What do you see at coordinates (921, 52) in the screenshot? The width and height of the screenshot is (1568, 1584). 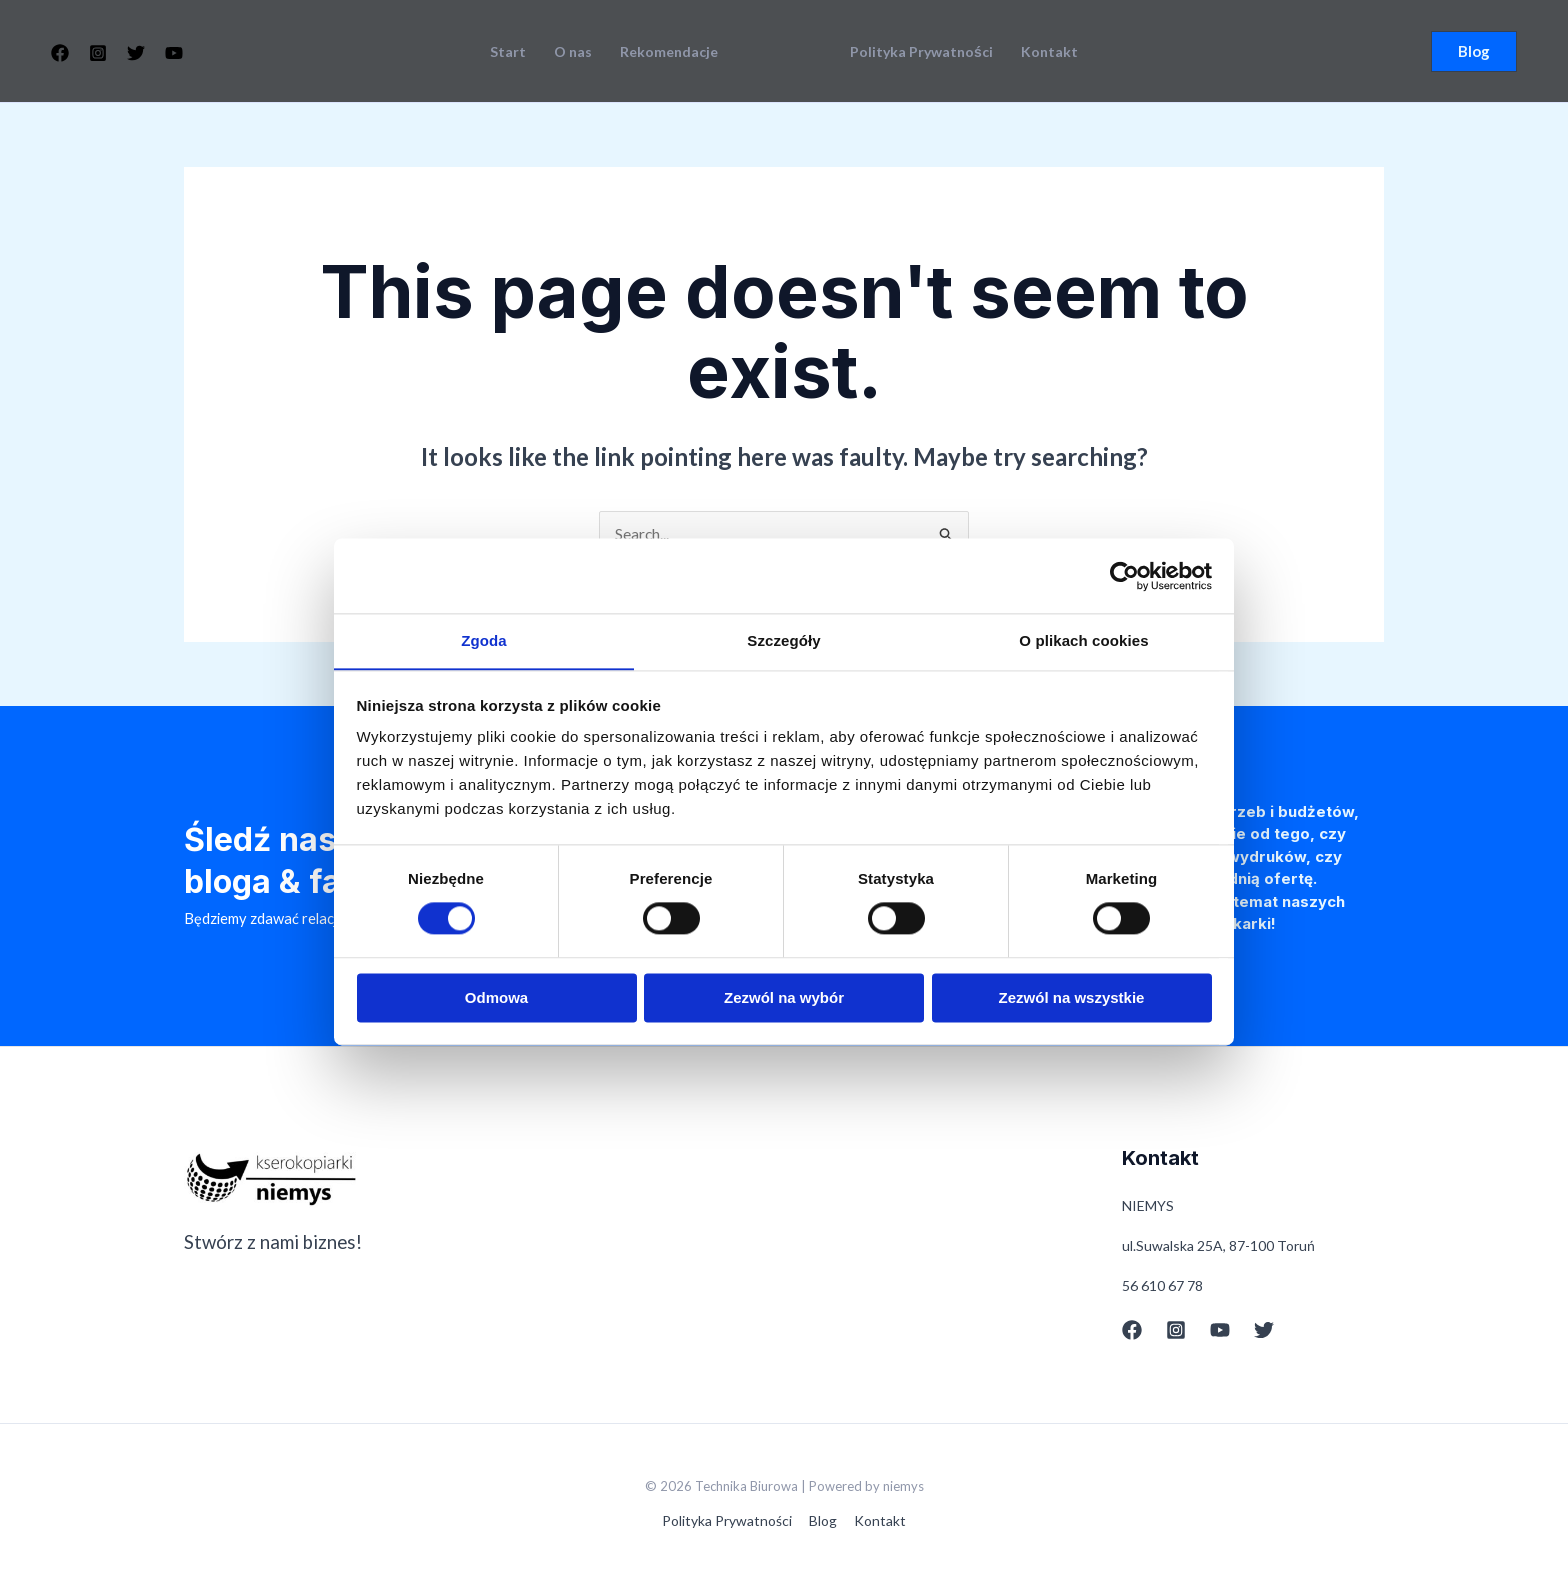 I see `Polityka Prywatności` at bounding box center [921, 52].